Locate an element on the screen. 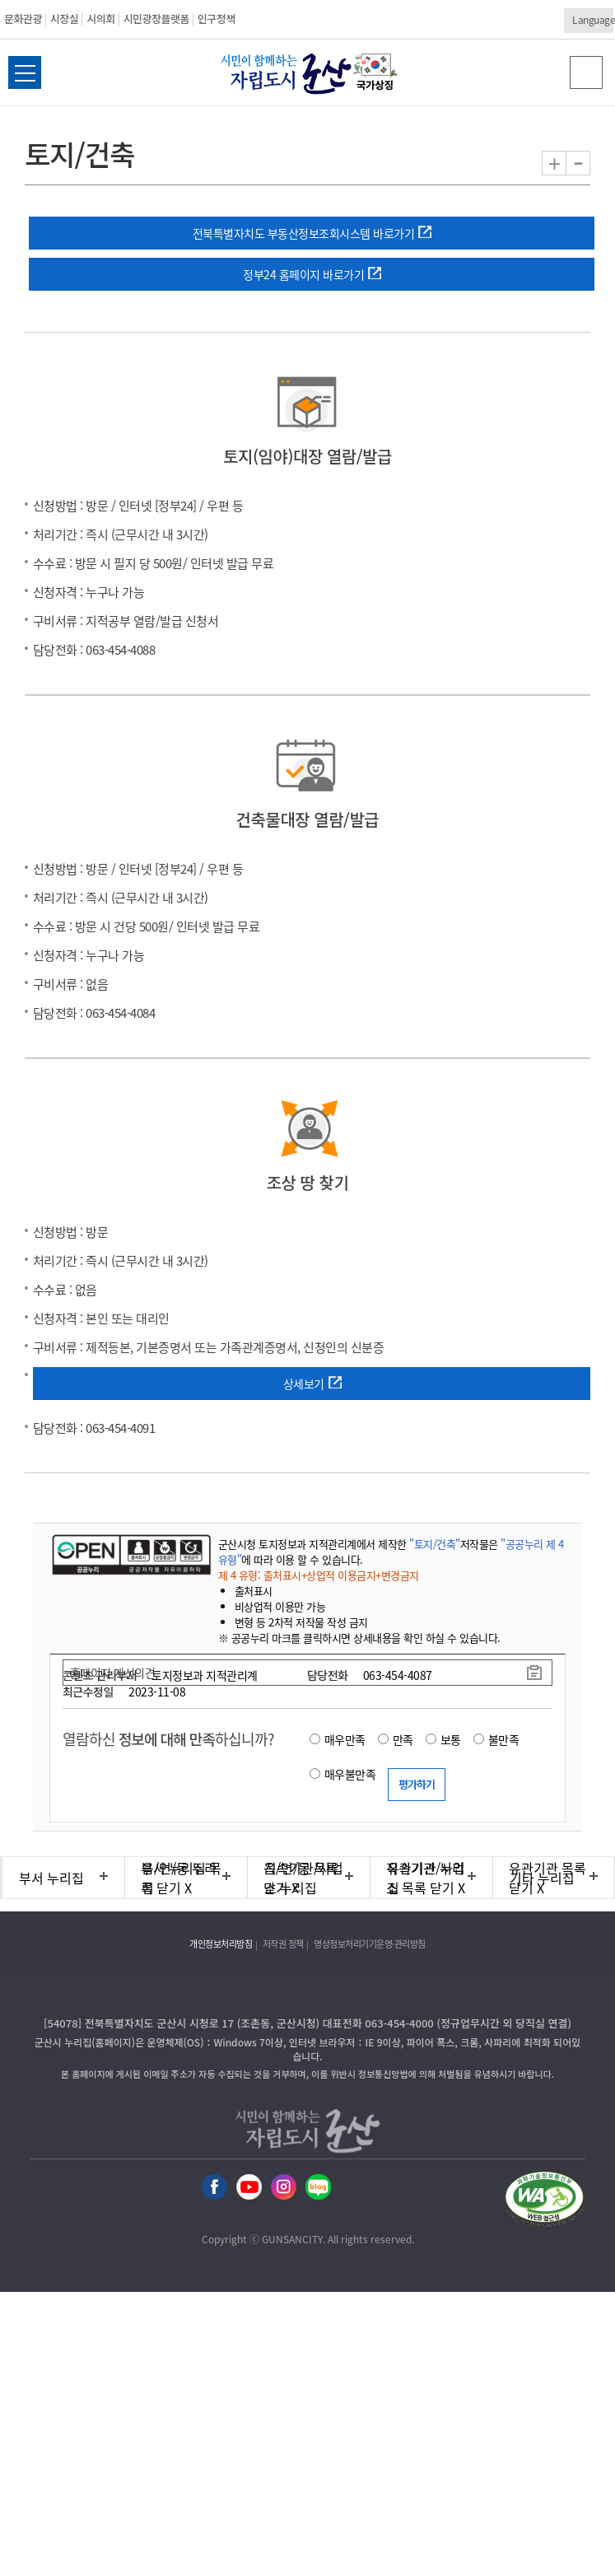 The image size is (615, 2576). 정부24 홈페이지 바로가기 is located at coordinates (303, 274).